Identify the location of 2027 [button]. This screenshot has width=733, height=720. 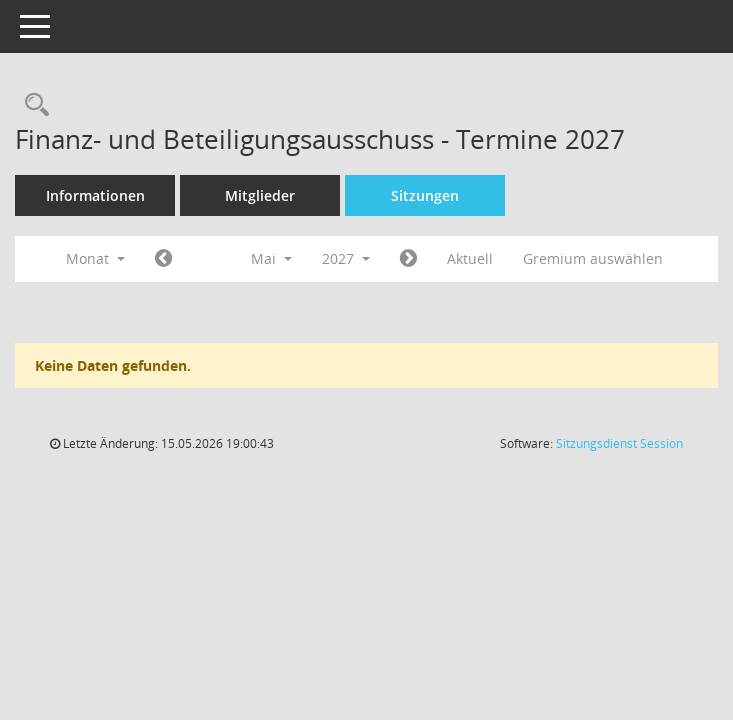
(346, 258).